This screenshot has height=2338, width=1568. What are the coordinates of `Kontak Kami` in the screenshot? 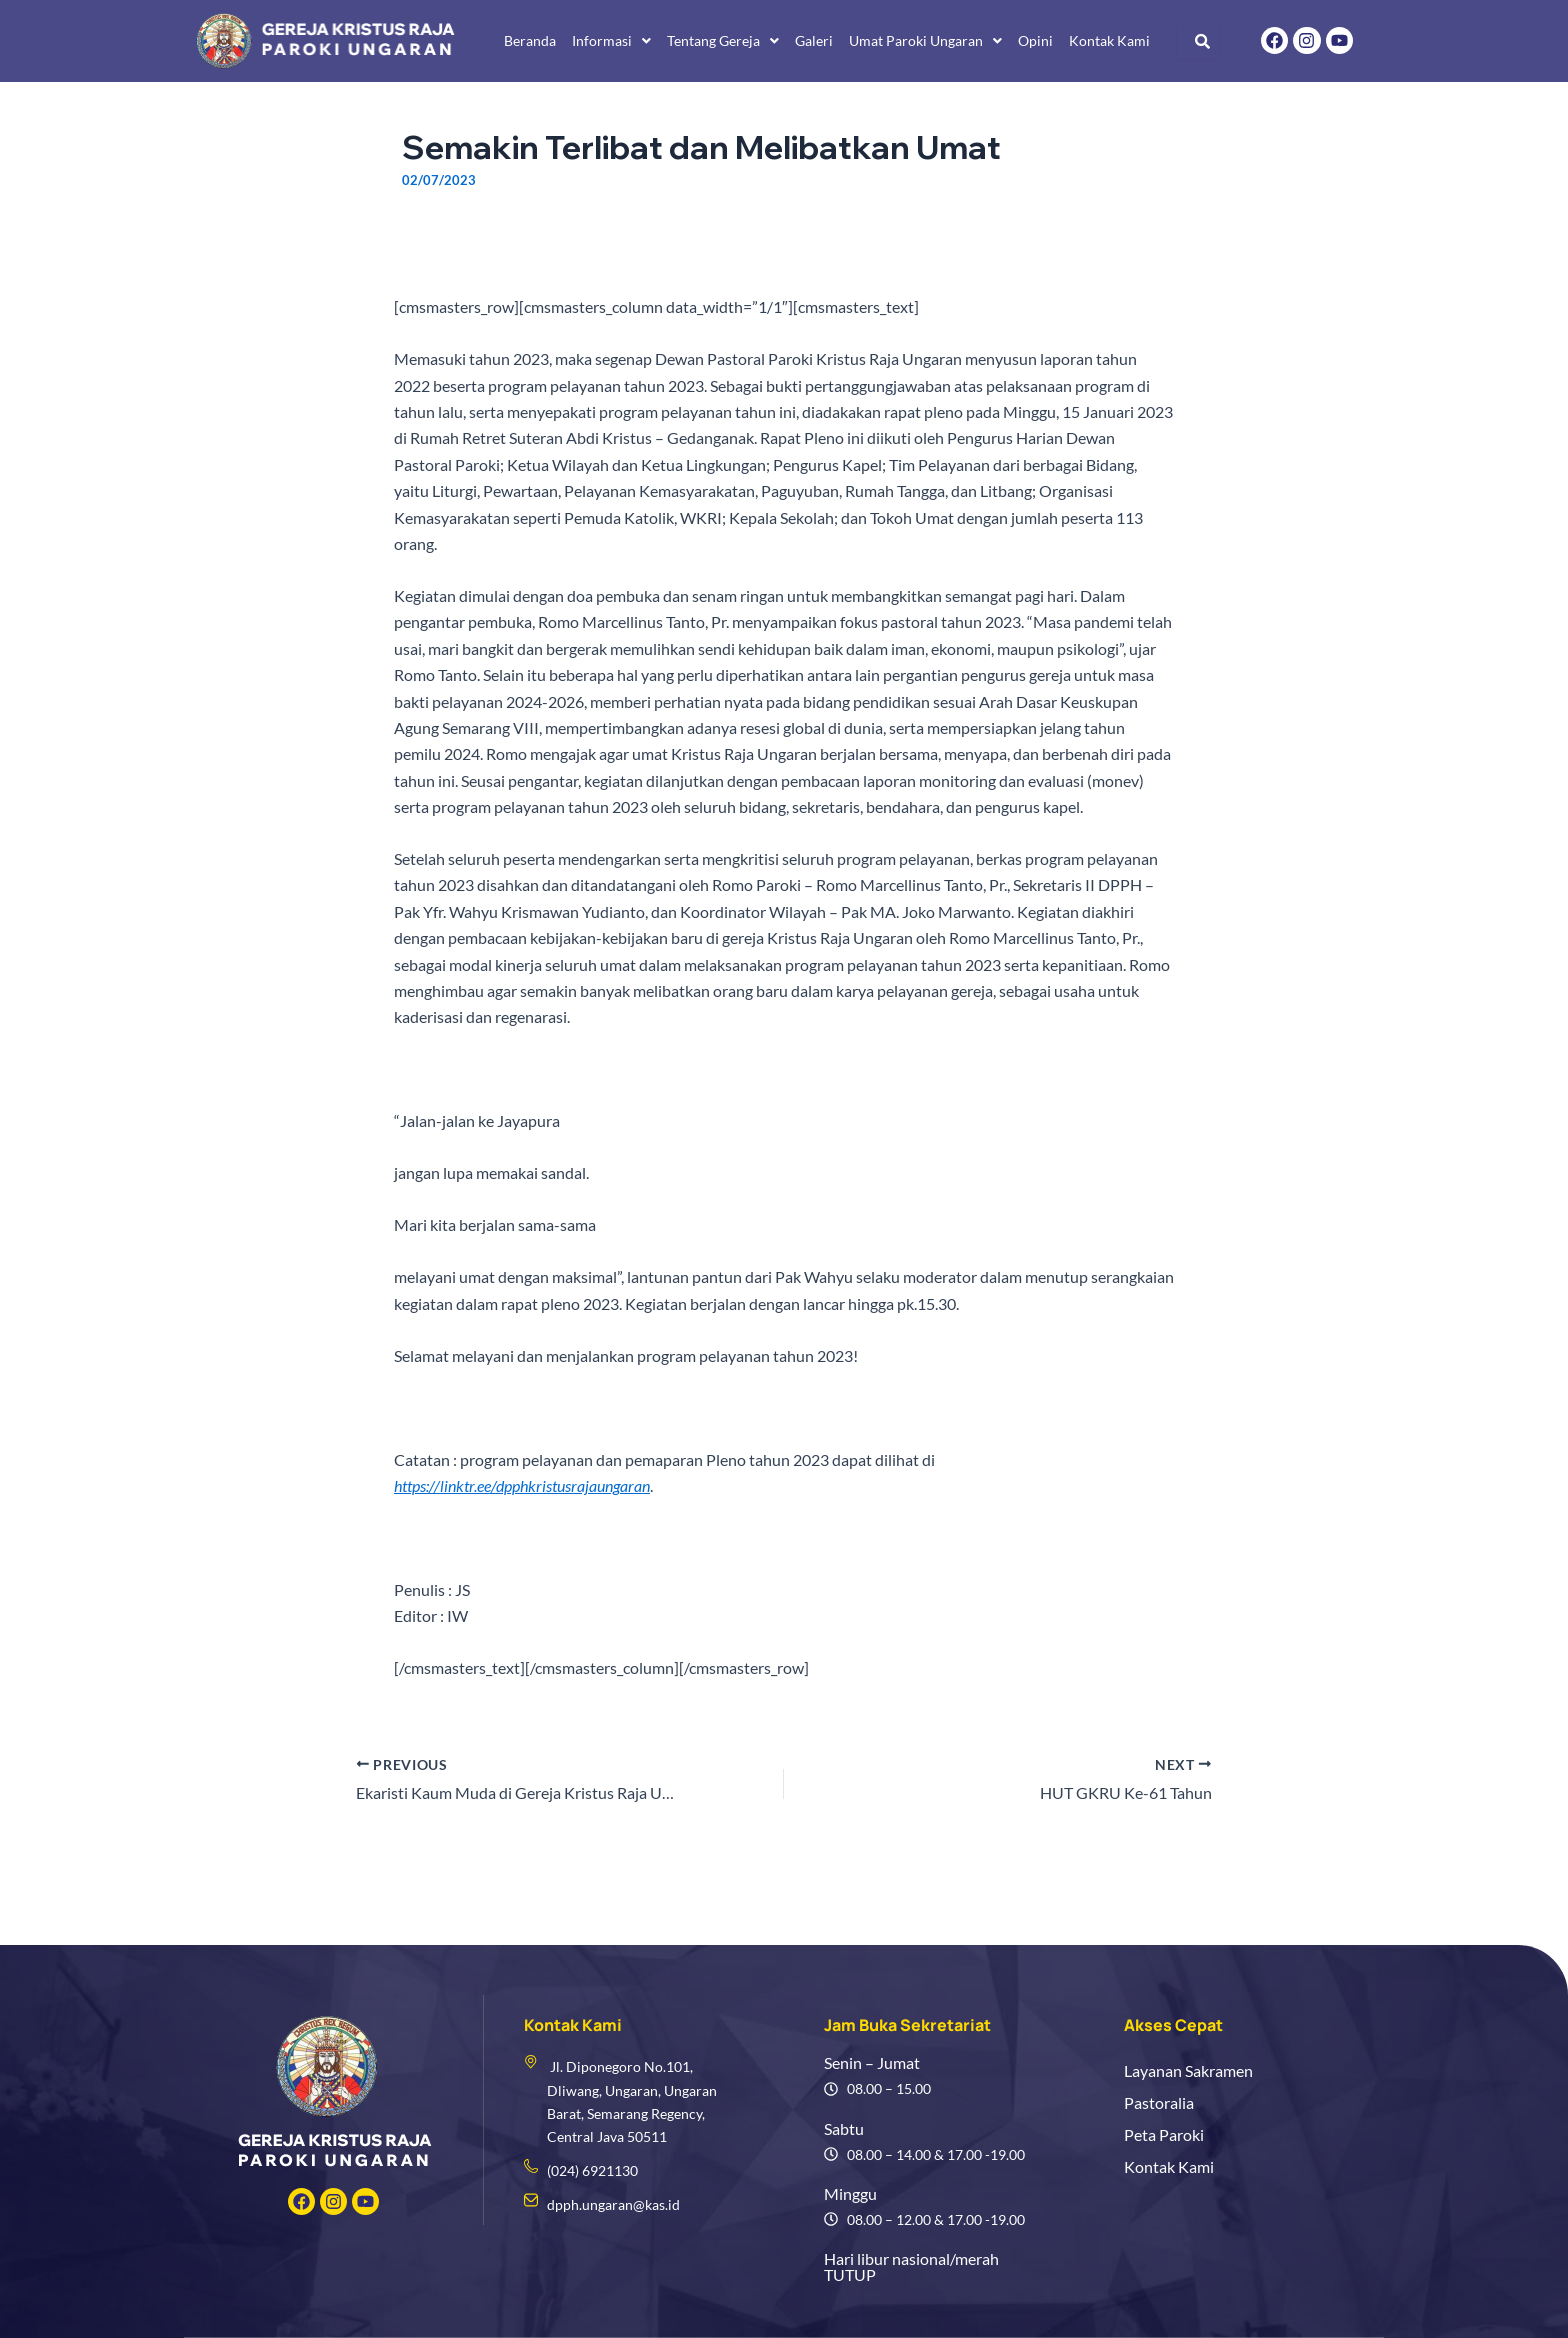 It's located at (1109, 40).